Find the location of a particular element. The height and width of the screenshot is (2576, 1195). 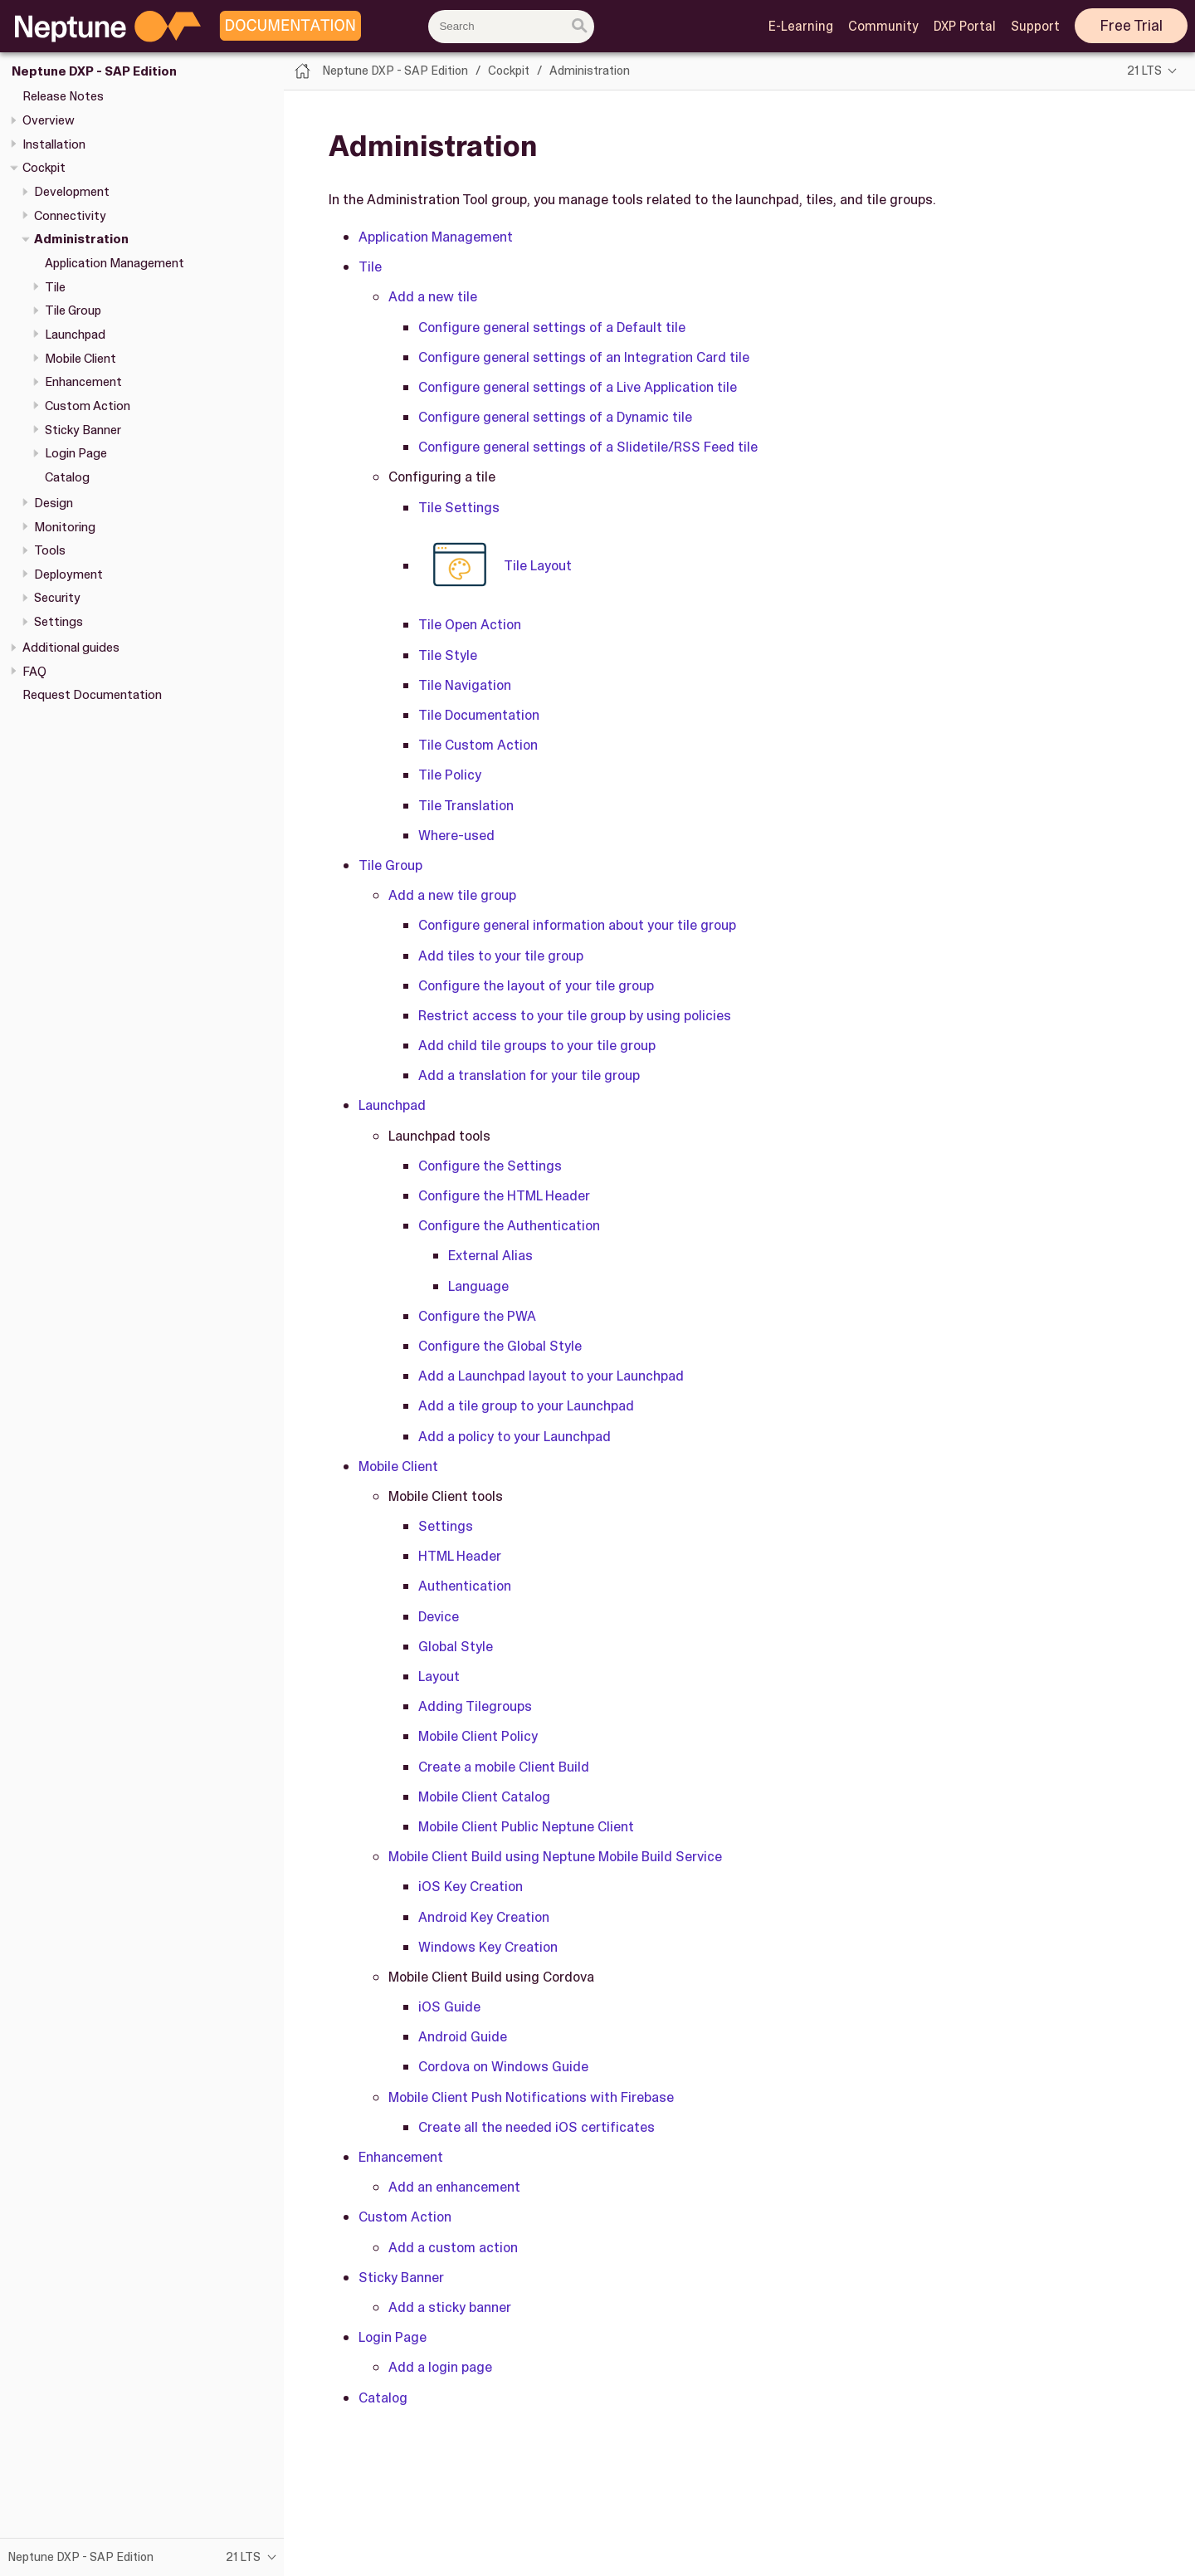

Free Trial is located at coordinates (1131, 26).